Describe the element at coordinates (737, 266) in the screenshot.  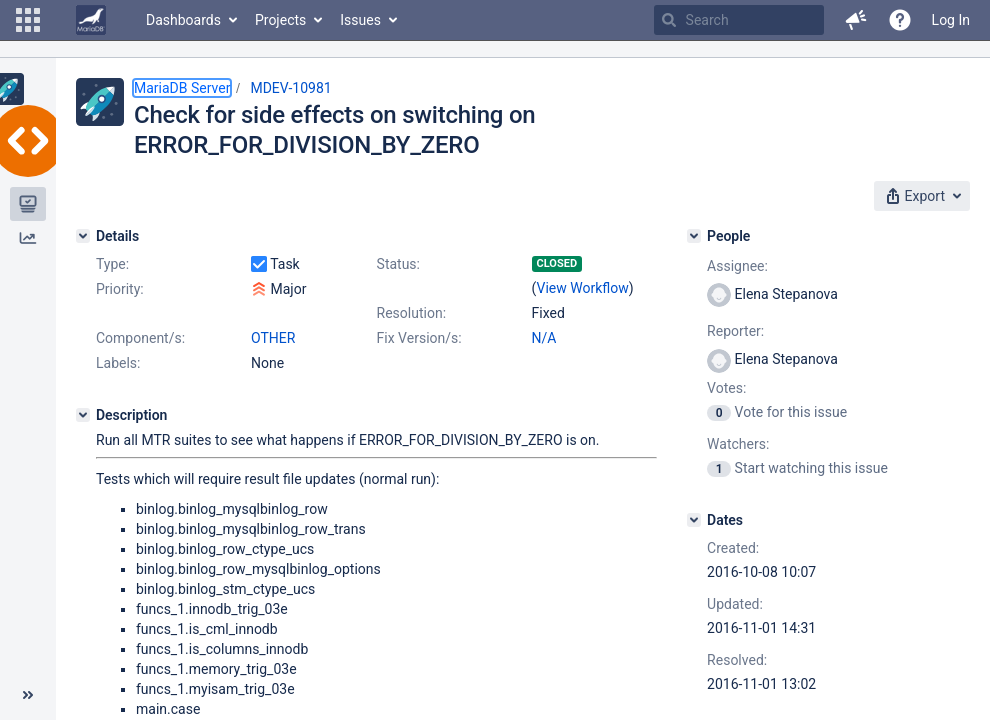
I see `Assignee:` at that location.